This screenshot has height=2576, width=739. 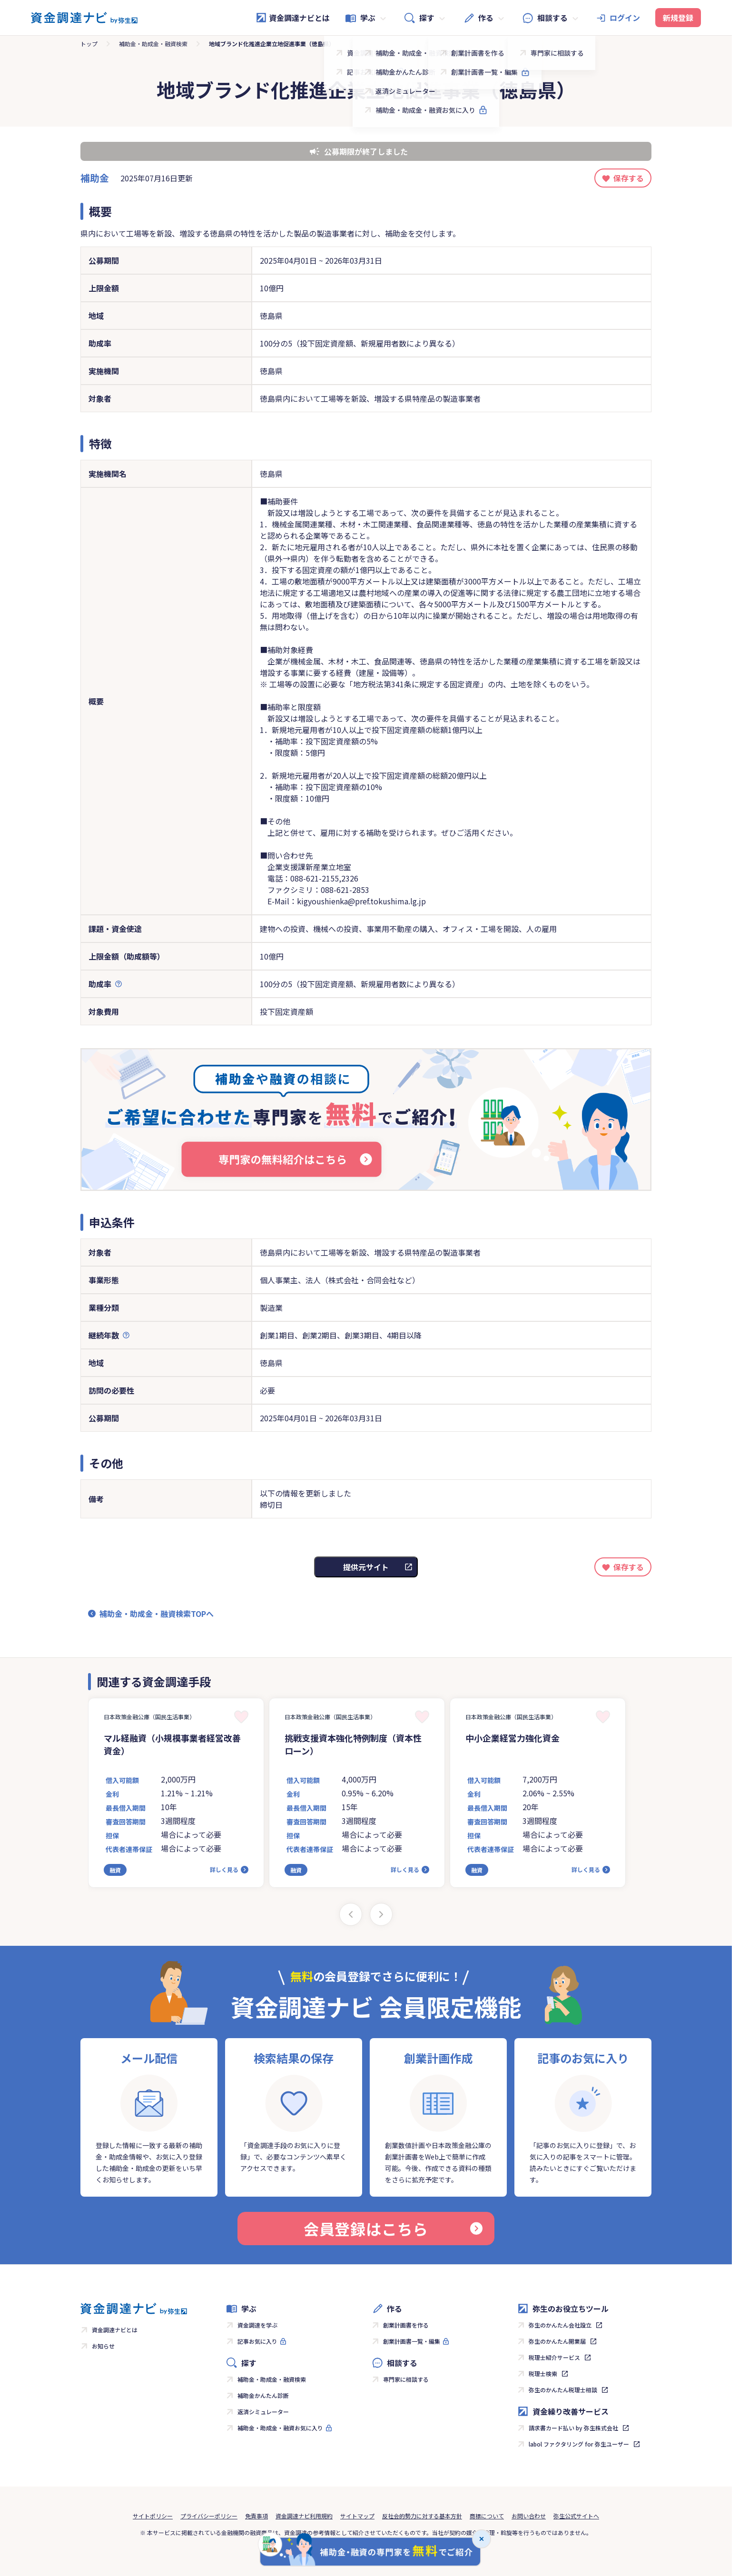 What do you see at coordinates (304, 2516) in the screenshot?
I see `資金調達ナビ利用規約` at bounding box center [304, 2516].